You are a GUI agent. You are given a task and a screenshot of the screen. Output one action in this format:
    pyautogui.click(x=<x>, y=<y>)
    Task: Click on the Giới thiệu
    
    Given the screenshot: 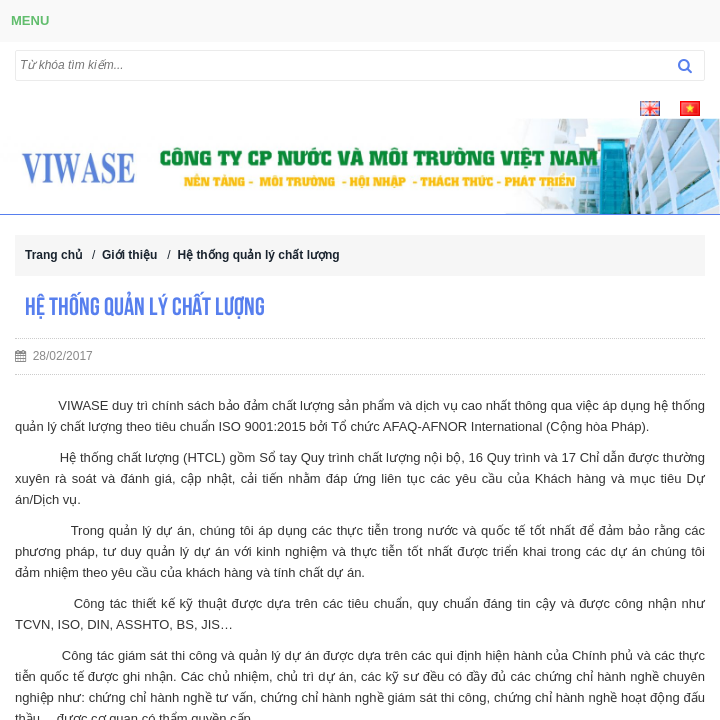 What is the action you would take?
    pyautogui.click(x=129, y=255)
    